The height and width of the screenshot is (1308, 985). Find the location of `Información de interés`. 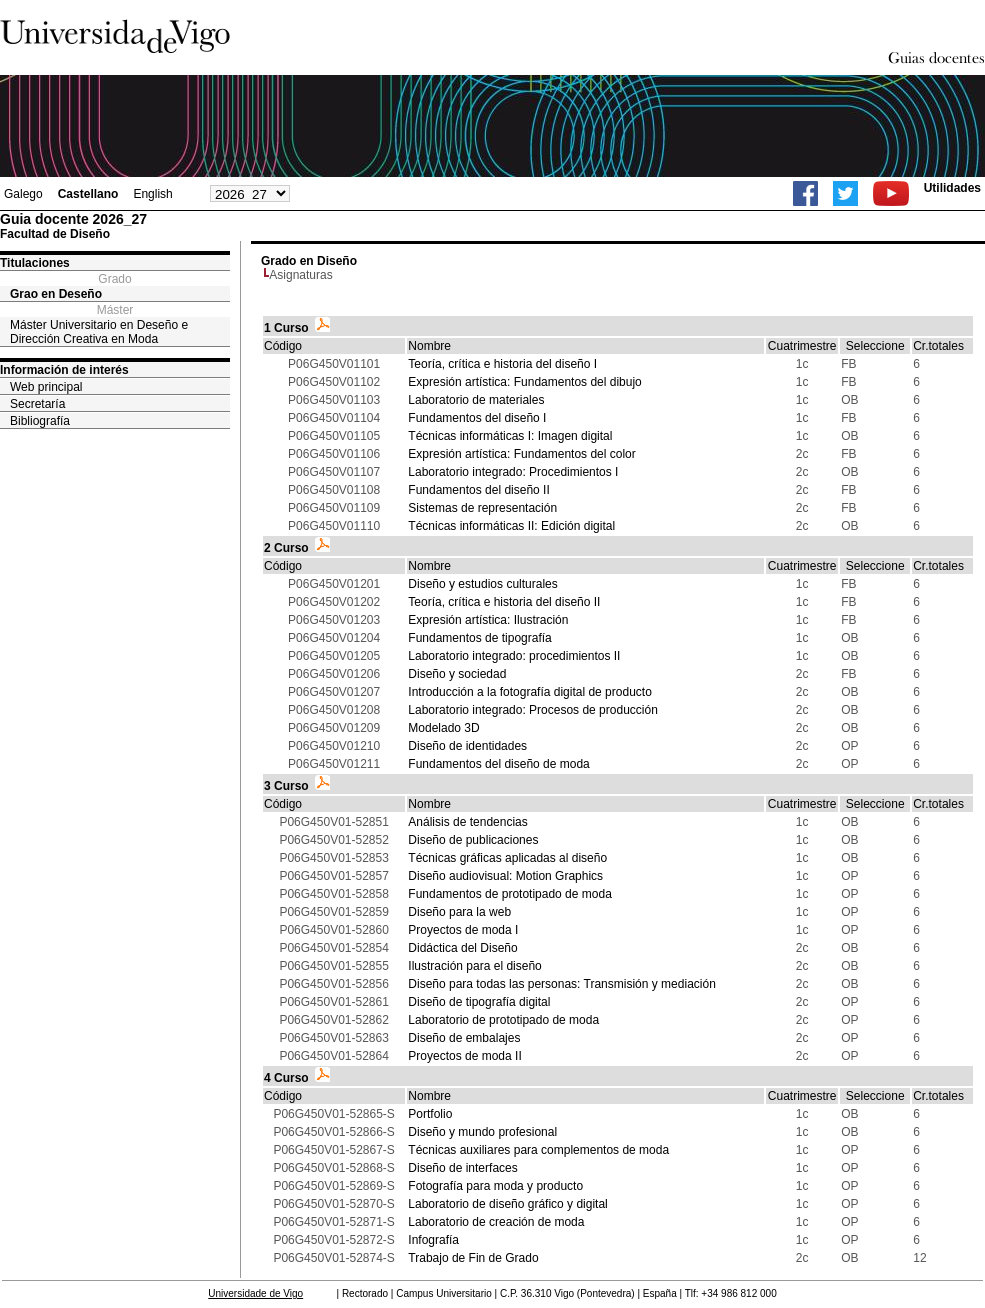

Información de interés is located at coordinates (64, 370).